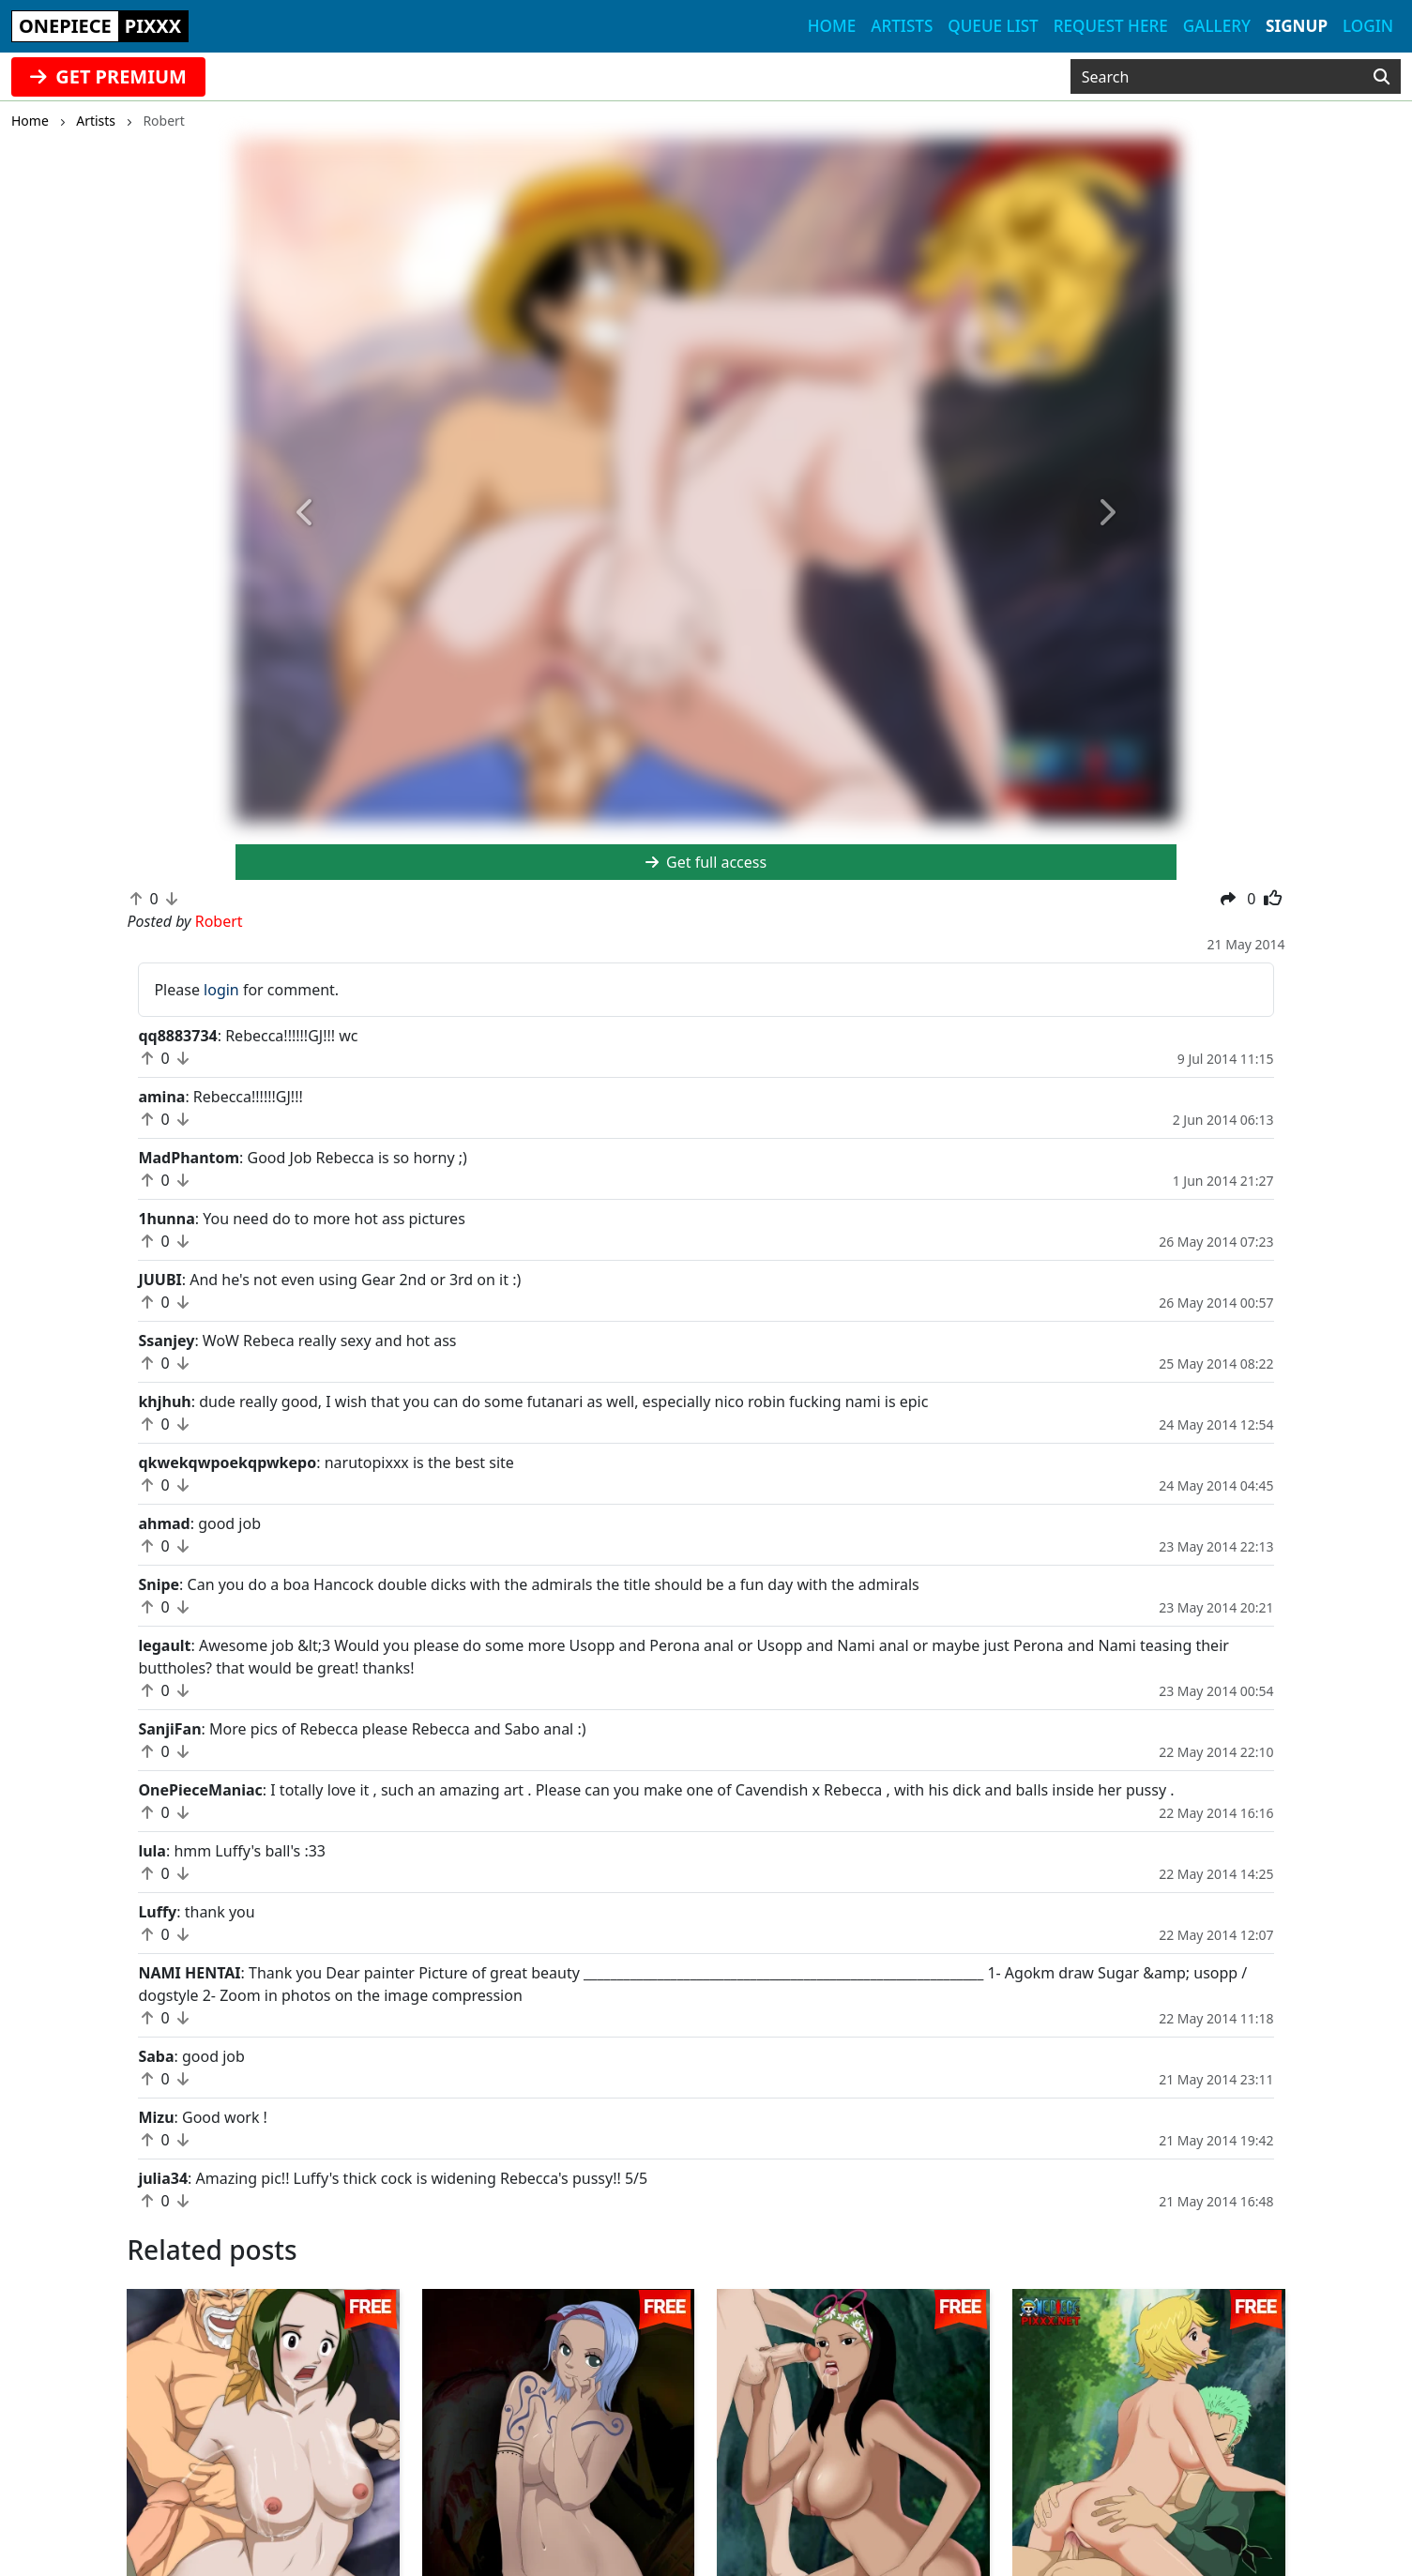  I want to click on [button], so click(305, 513).